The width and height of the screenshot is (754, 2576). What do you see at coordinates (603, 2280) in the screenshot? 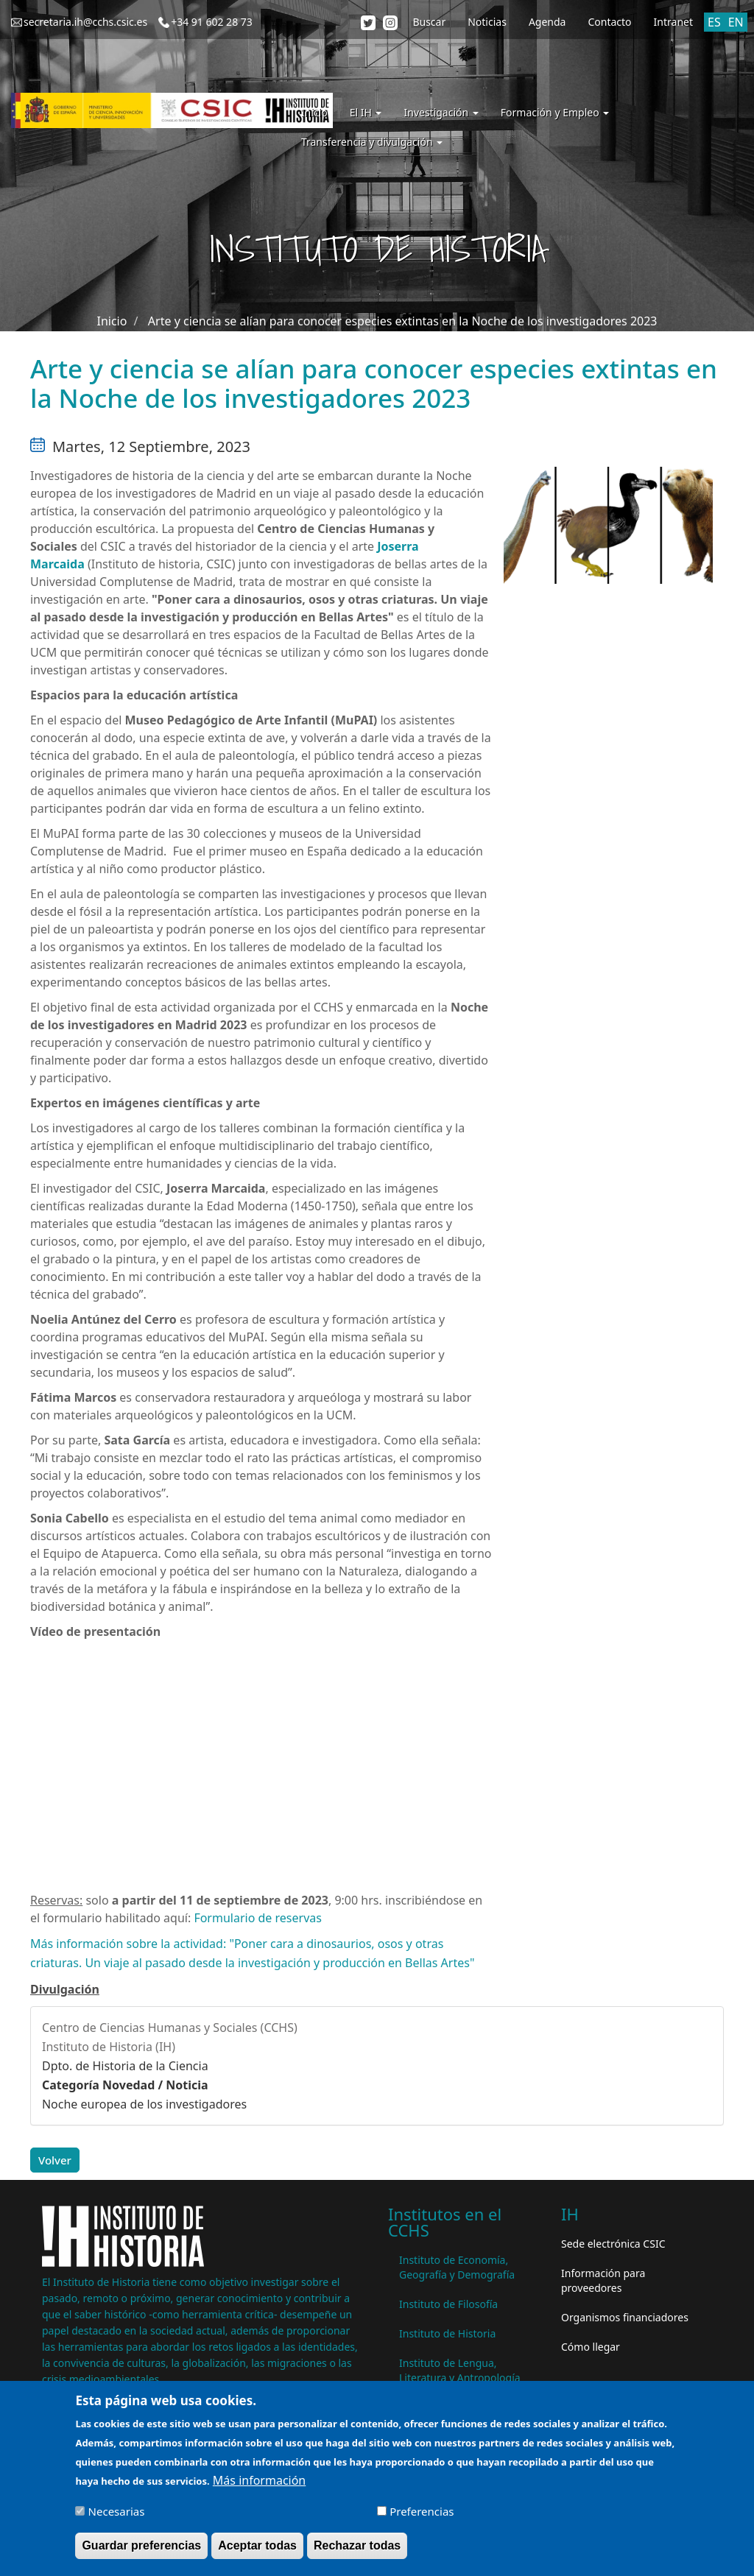
I see `Información para proveedores` at bounding box center [603, 2280].